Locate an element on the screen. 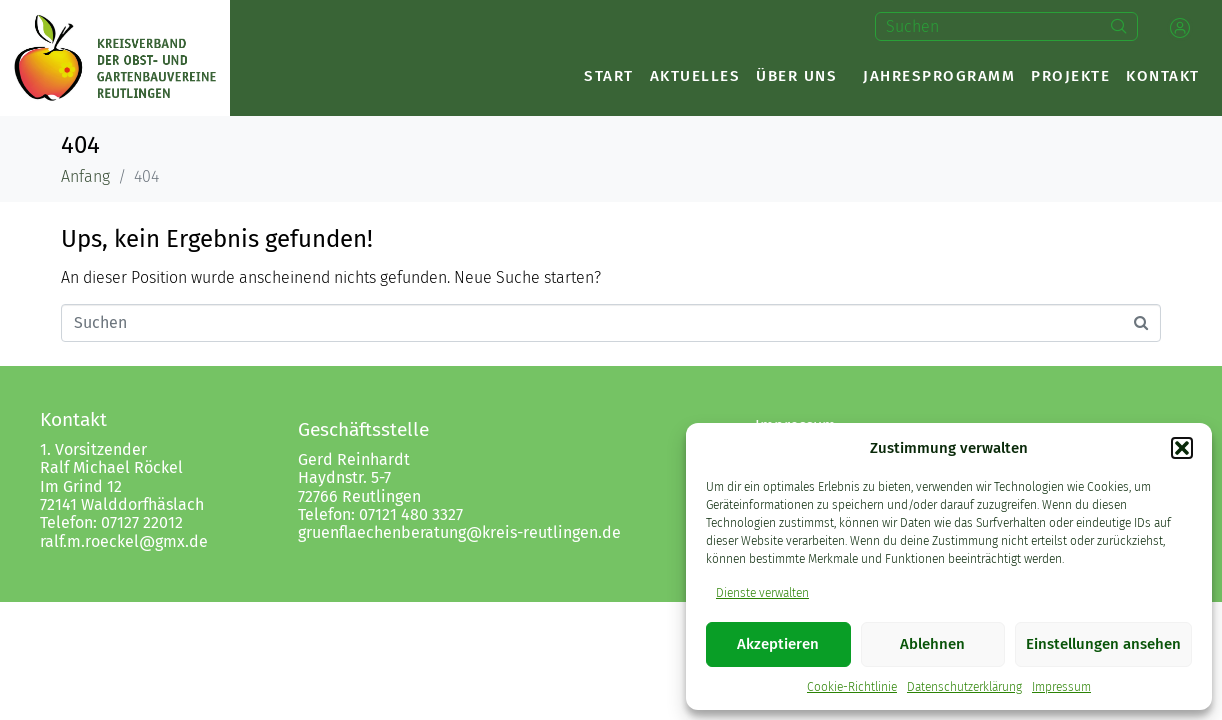 The image size is (1222, 720). Jahresprogramm is located at coordinates (939, 76).